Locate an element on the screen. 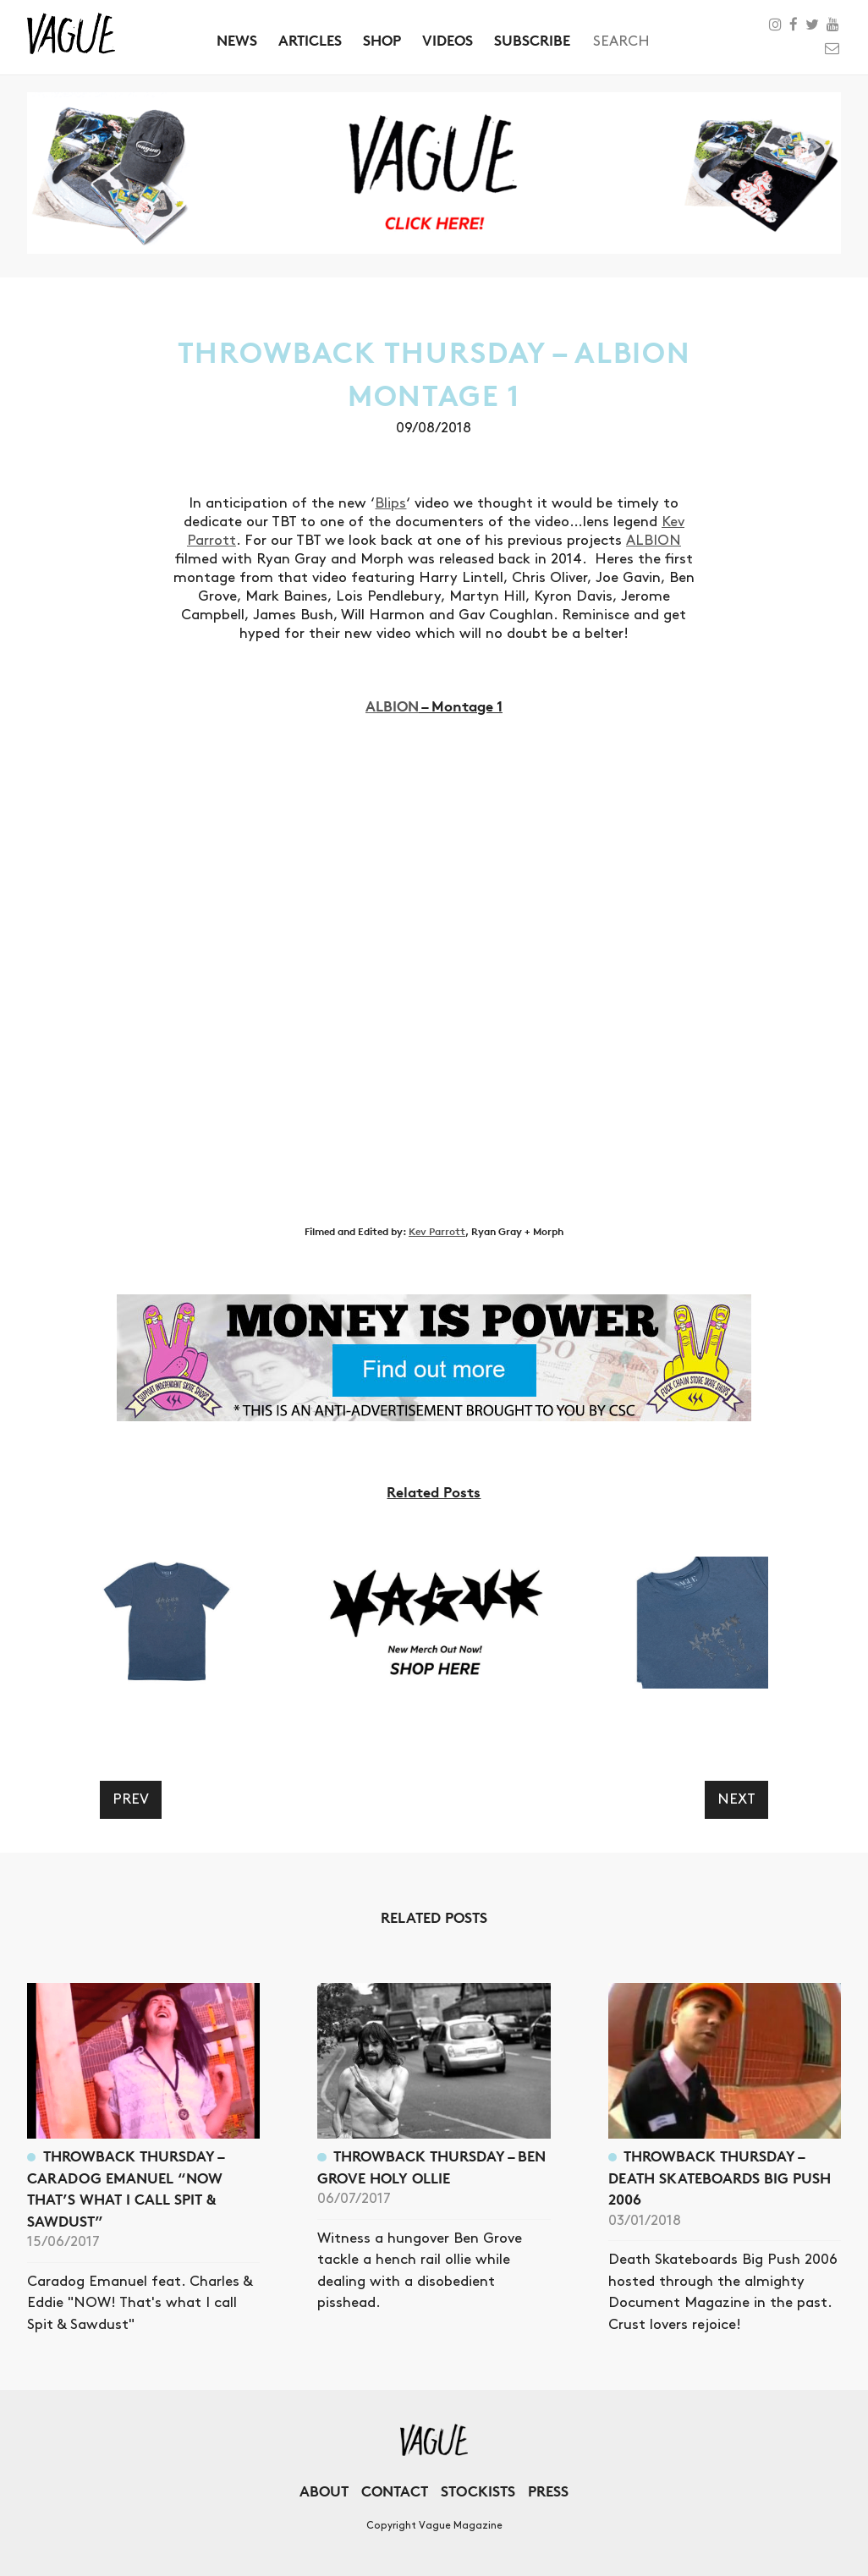 The image size is (868, 2576). Prev is located at coordinates (131, 1799).